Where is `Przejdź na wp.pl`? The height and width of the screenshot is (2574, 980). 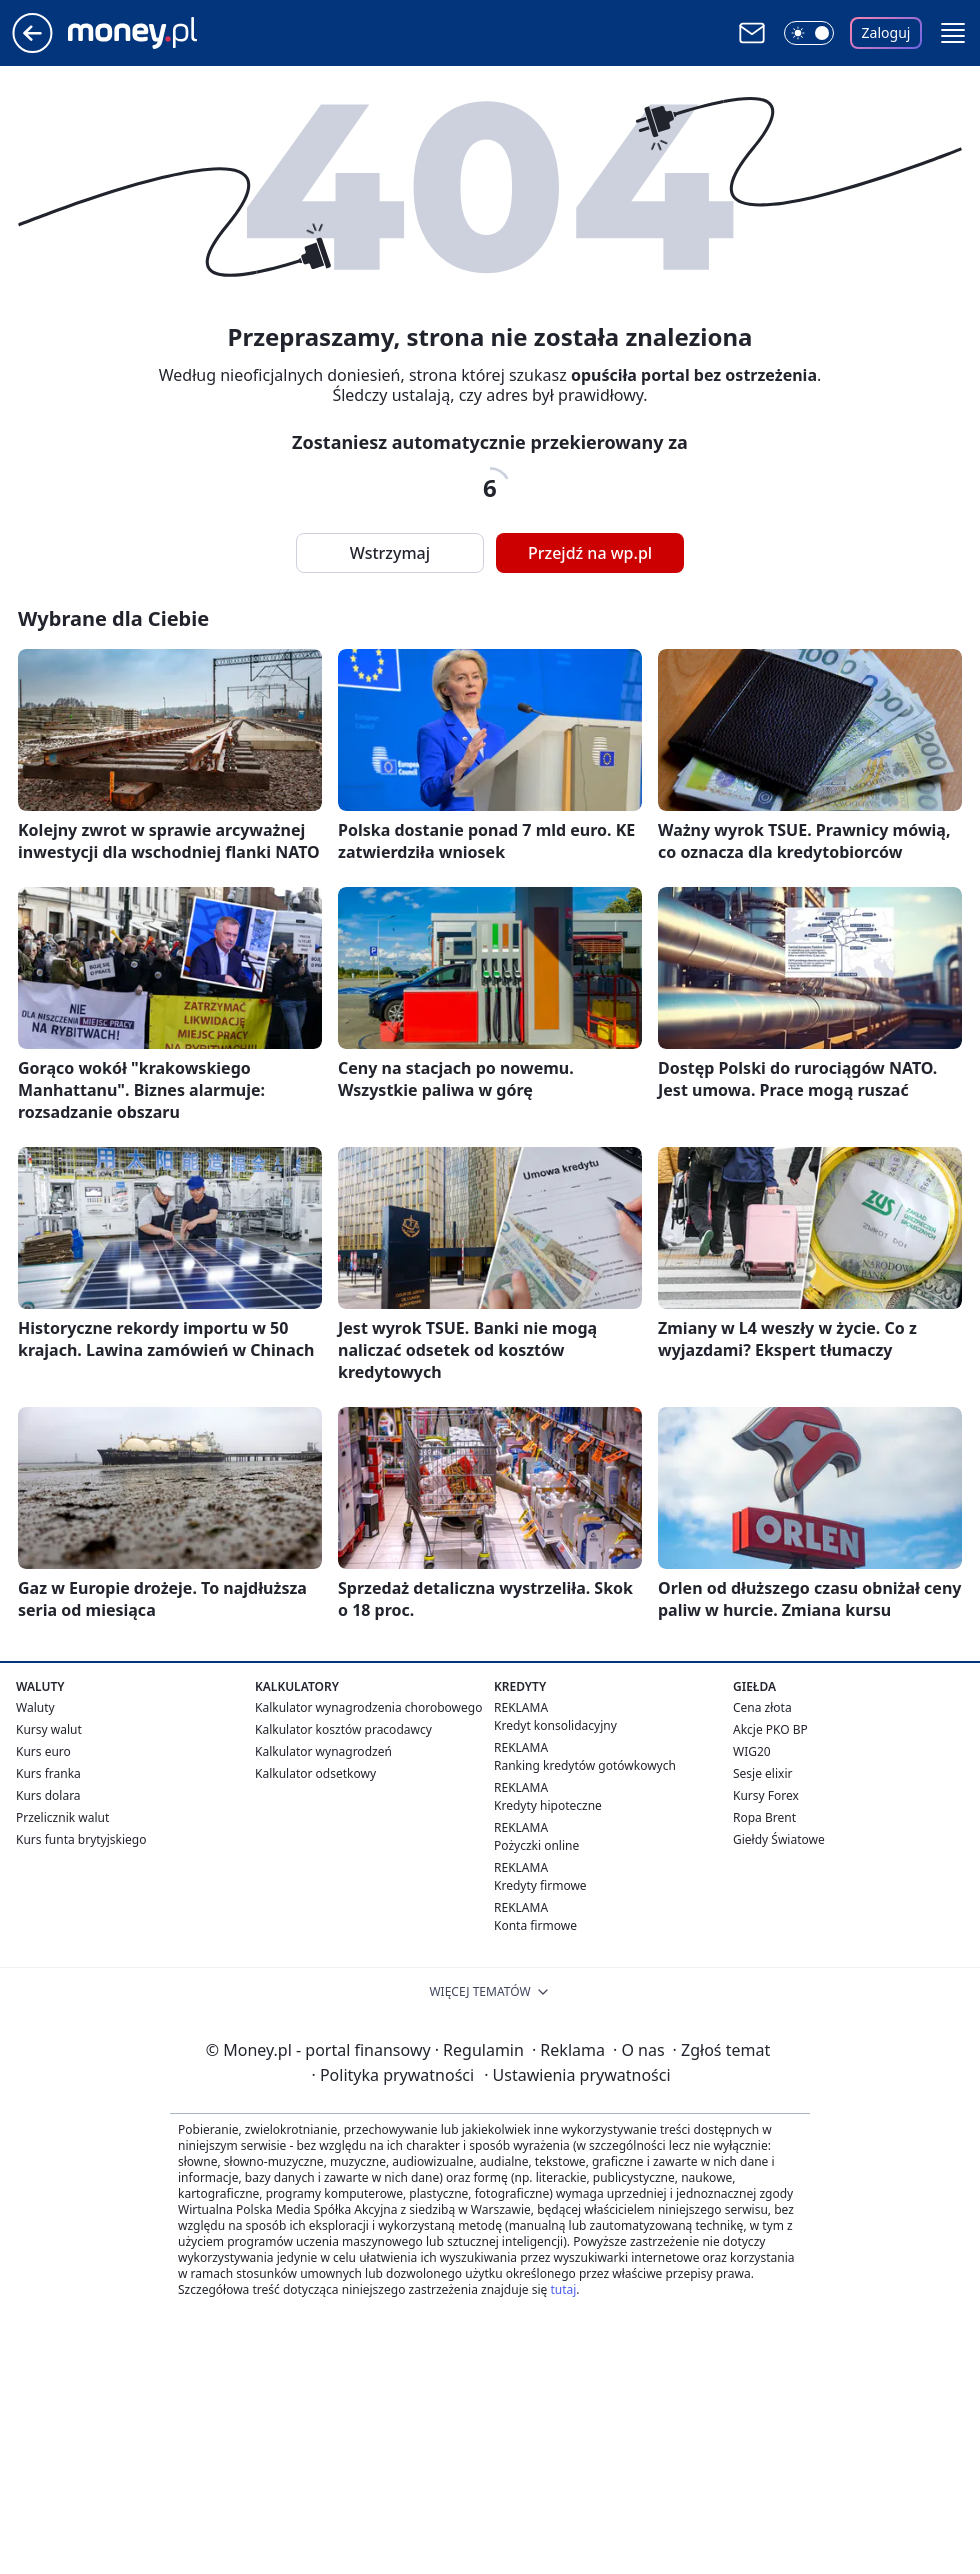 Przejdź na wp.pl is located at coordinates (590, 553).